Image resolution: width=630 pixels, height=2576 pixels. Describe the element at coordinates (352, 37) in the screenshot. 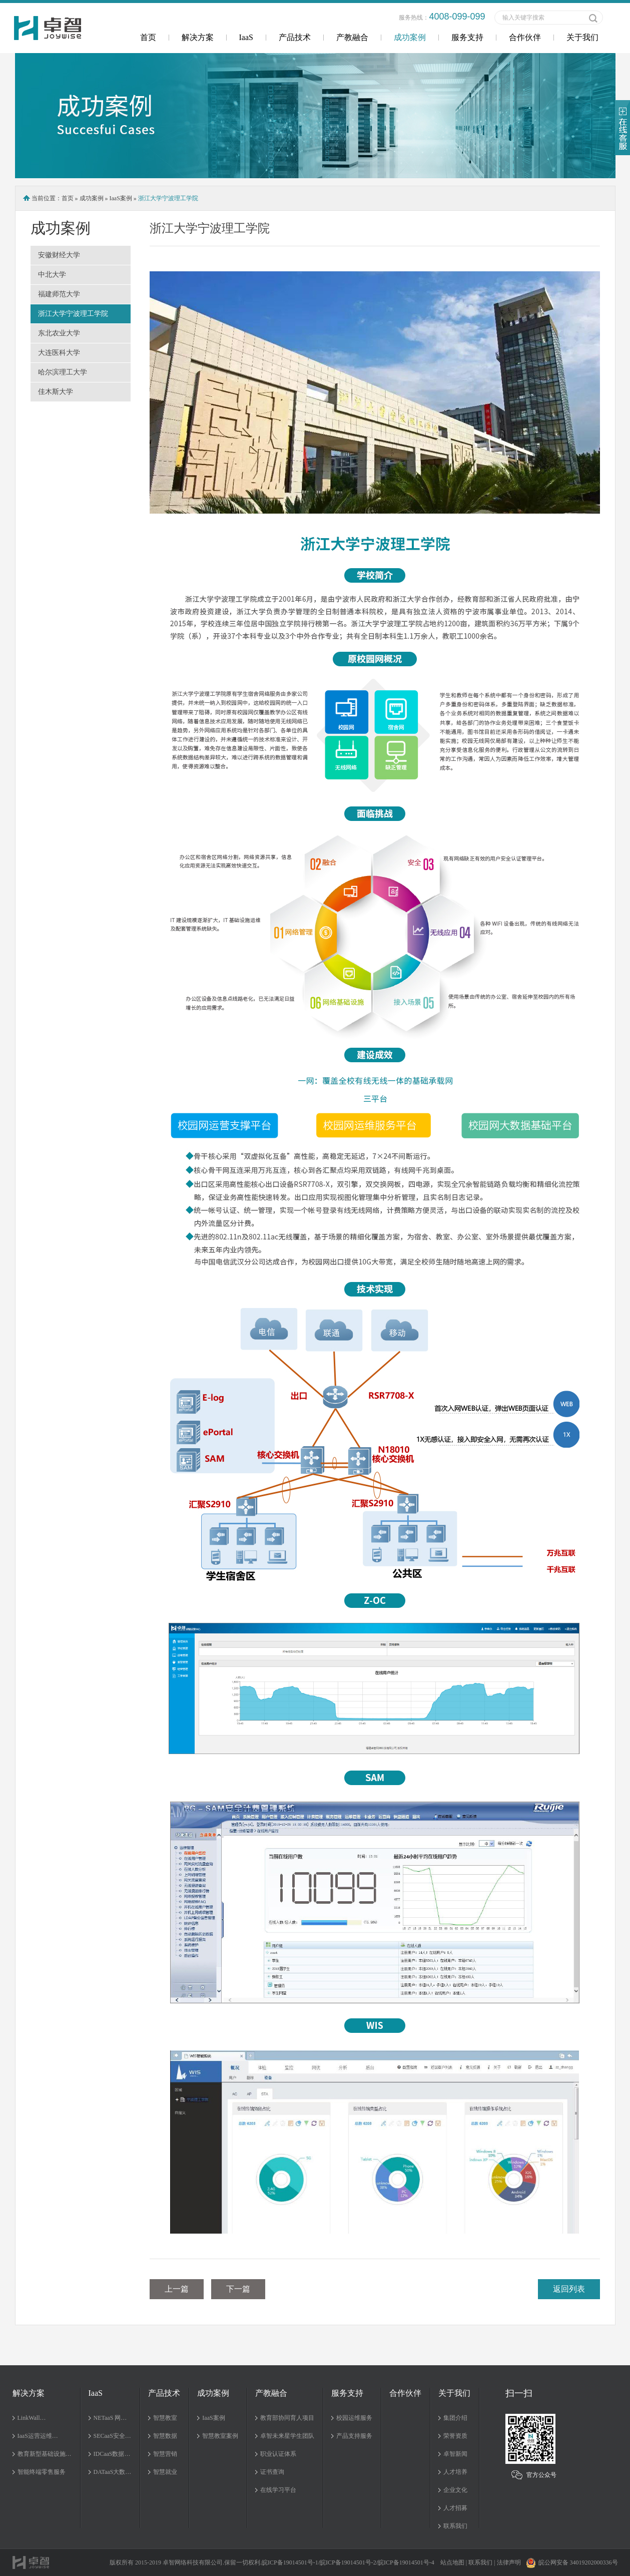

I see `产教融合` at that location.